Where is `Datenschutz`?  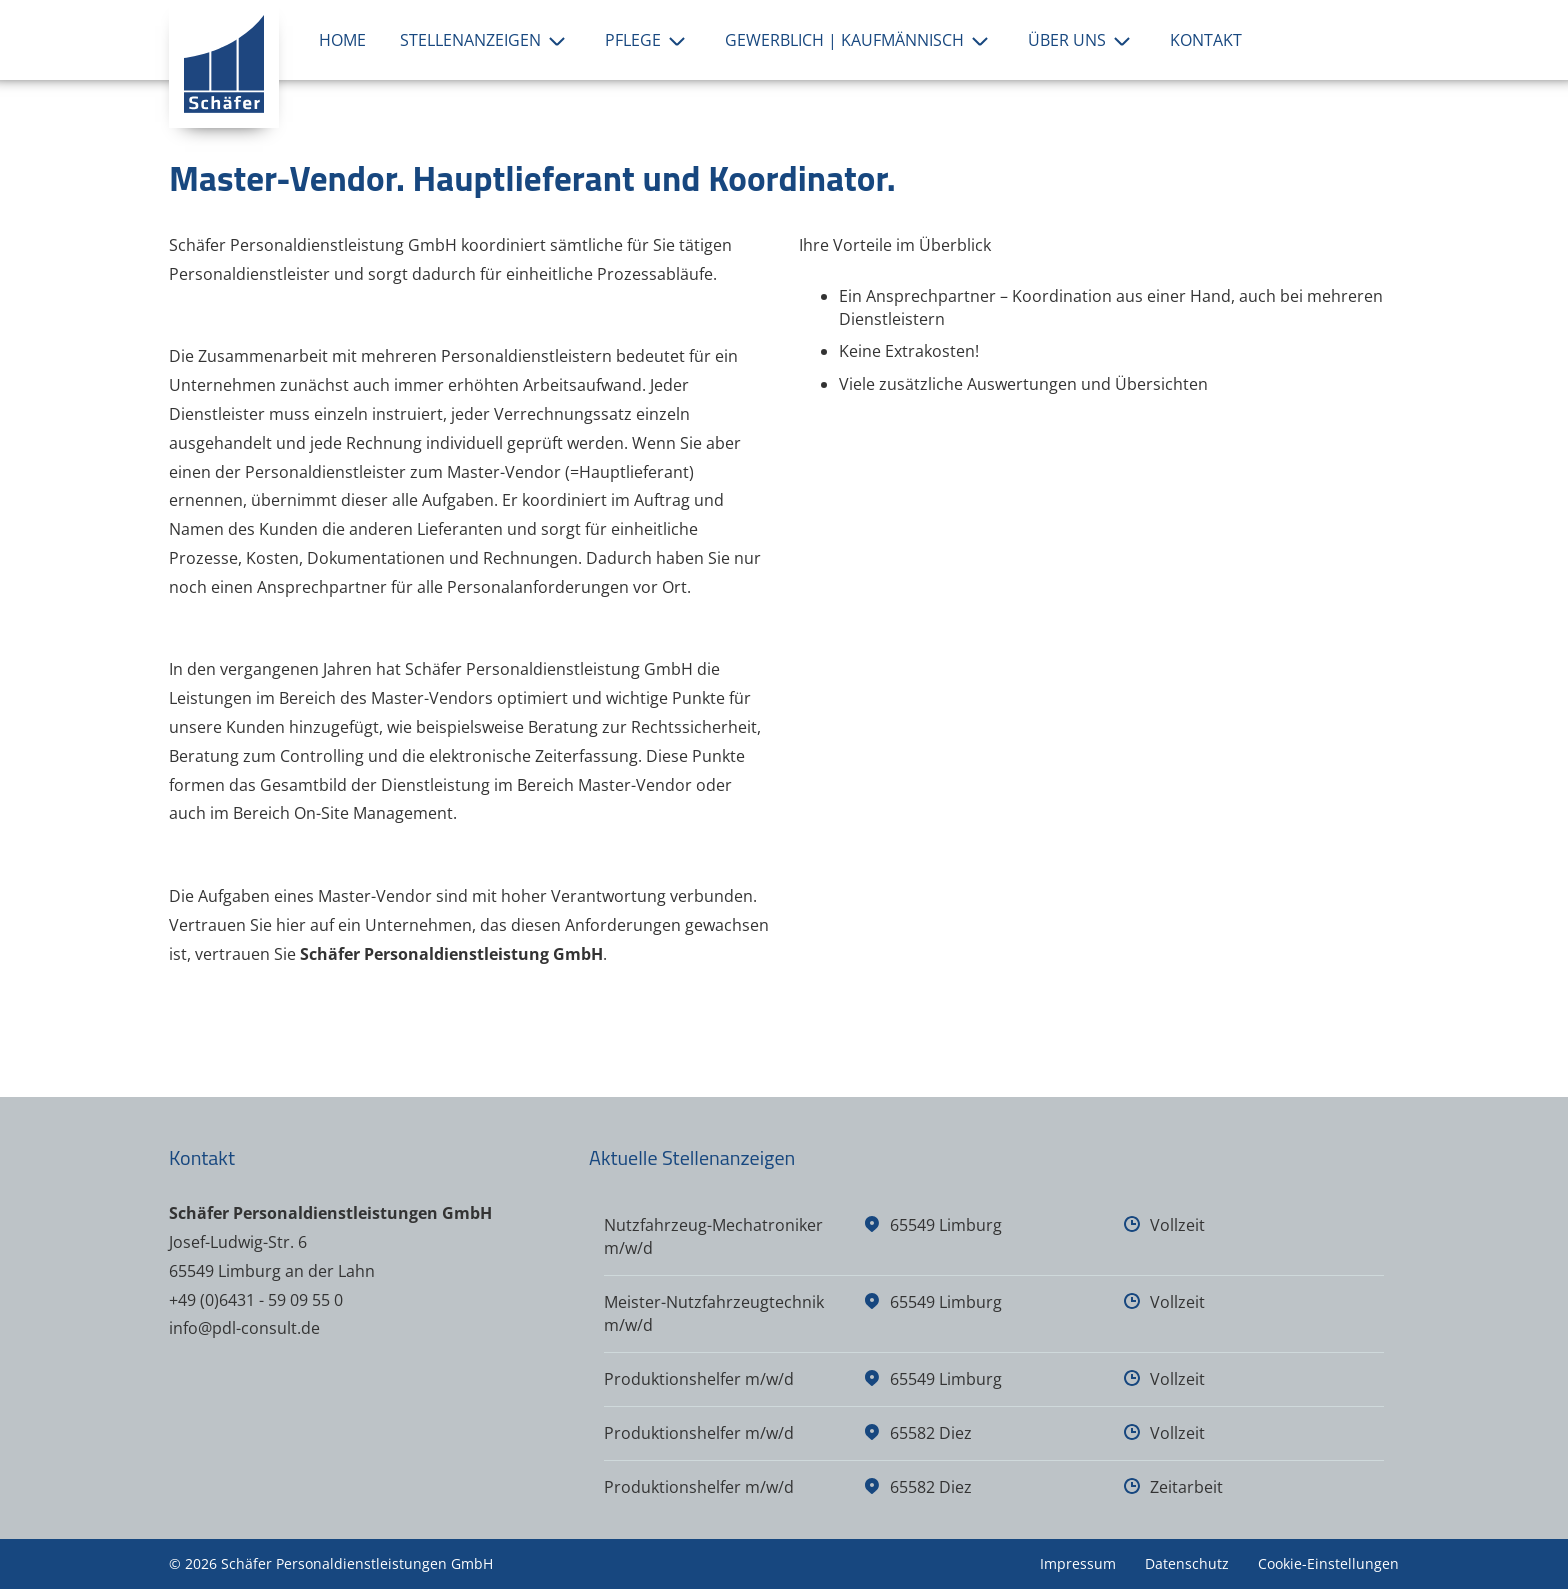 Datenschutz is located at coordinates (1187, 1563).